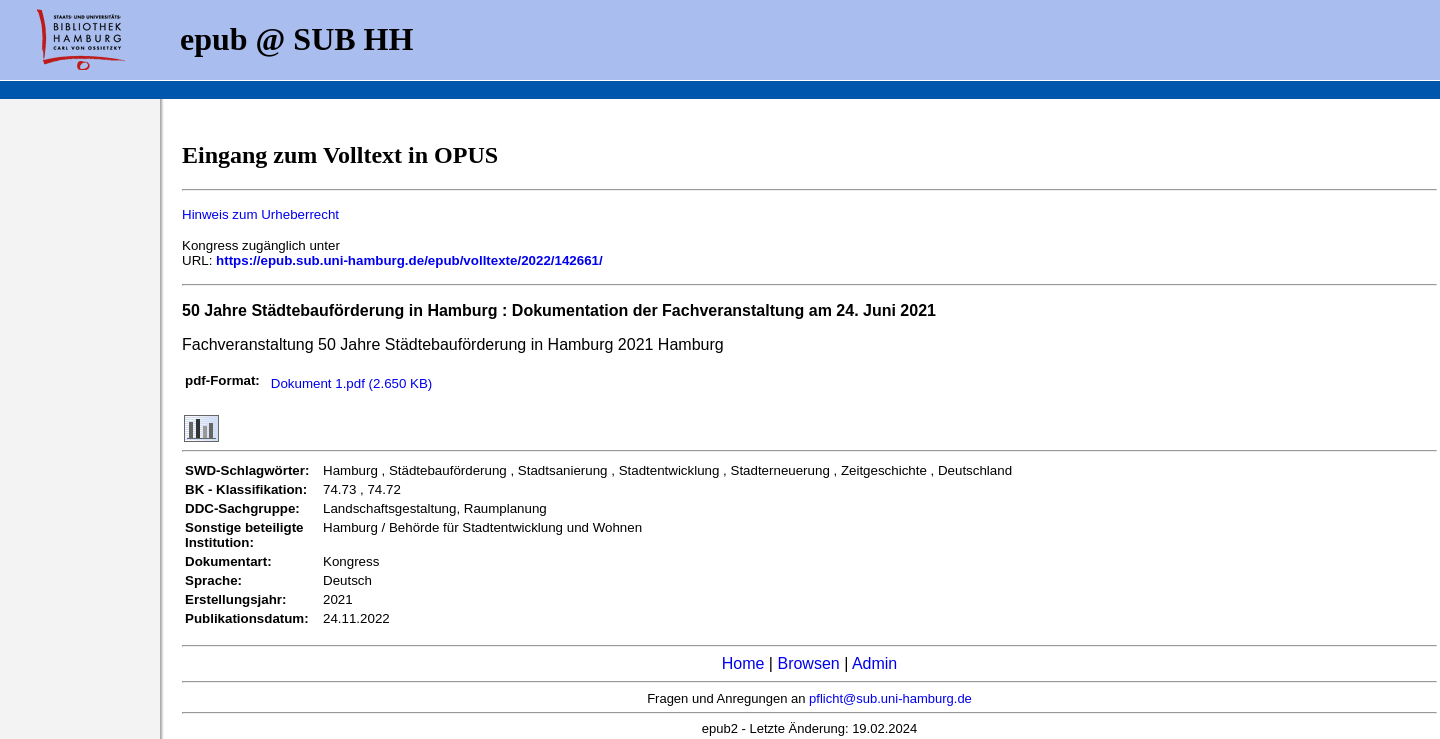 This screenshot has width=1440, height=739. What do you see at coordinates (352, 383) in the screenshot?
I see `Dokument 1.pdf (2.650 KB)` at bounding box center [352, 383].